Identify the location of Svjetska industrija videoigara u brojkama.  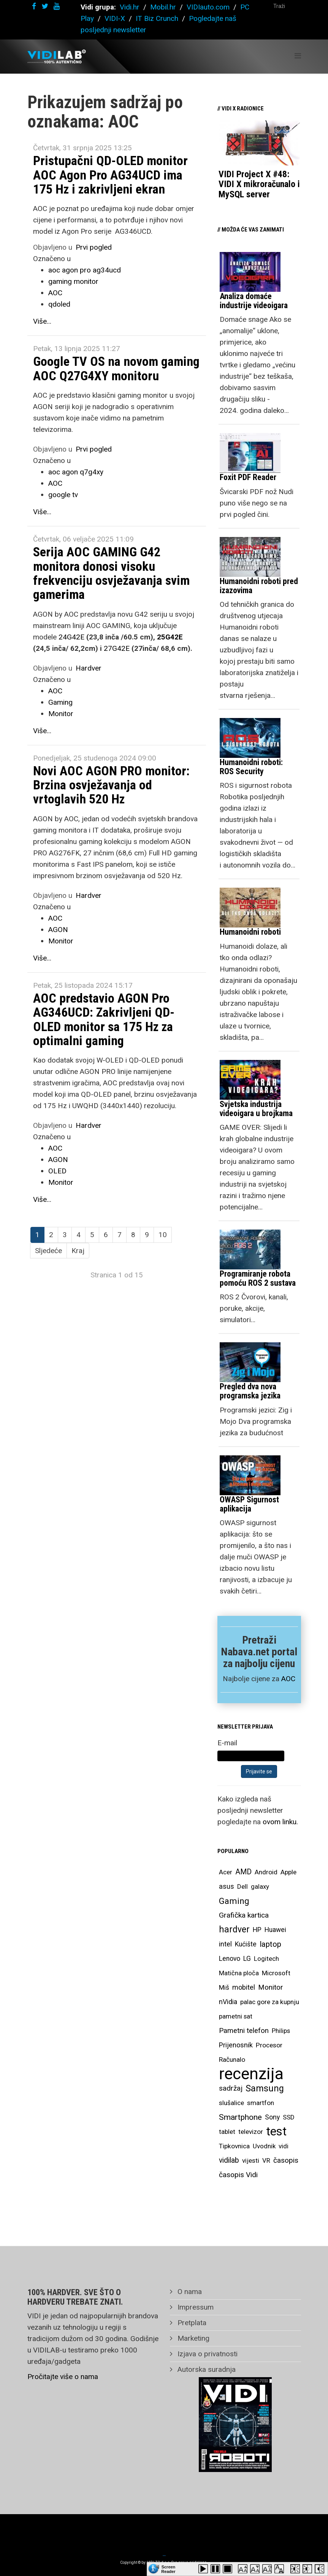
(256, 1108).